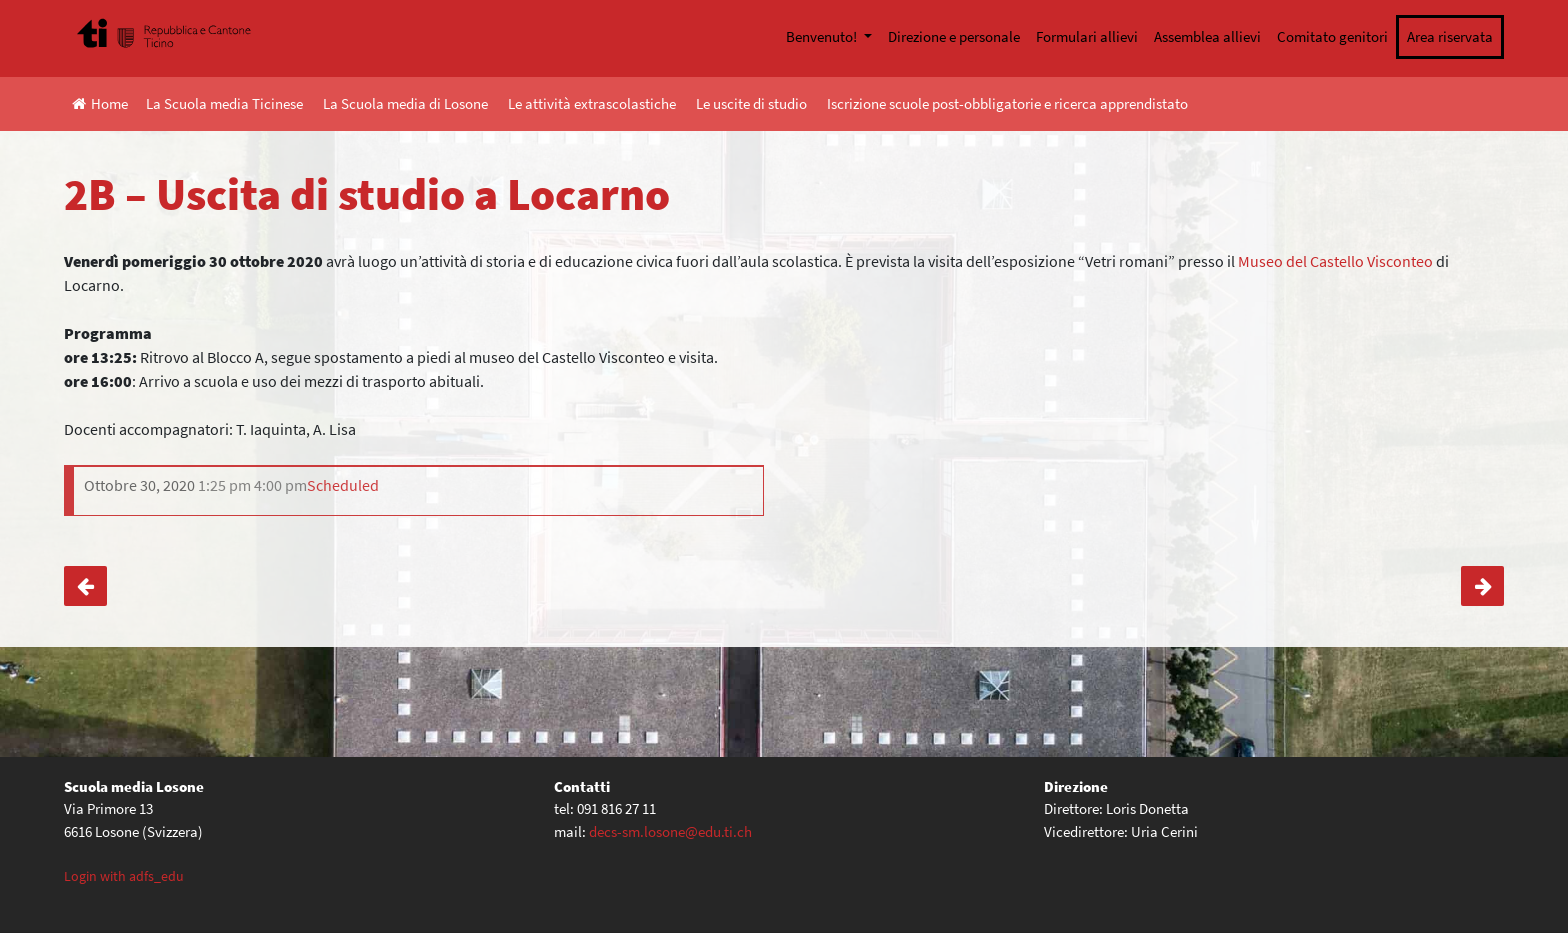 This screenshot has height=933, width=1568. I want to click on Comitato genitori, so click(1332, 36).